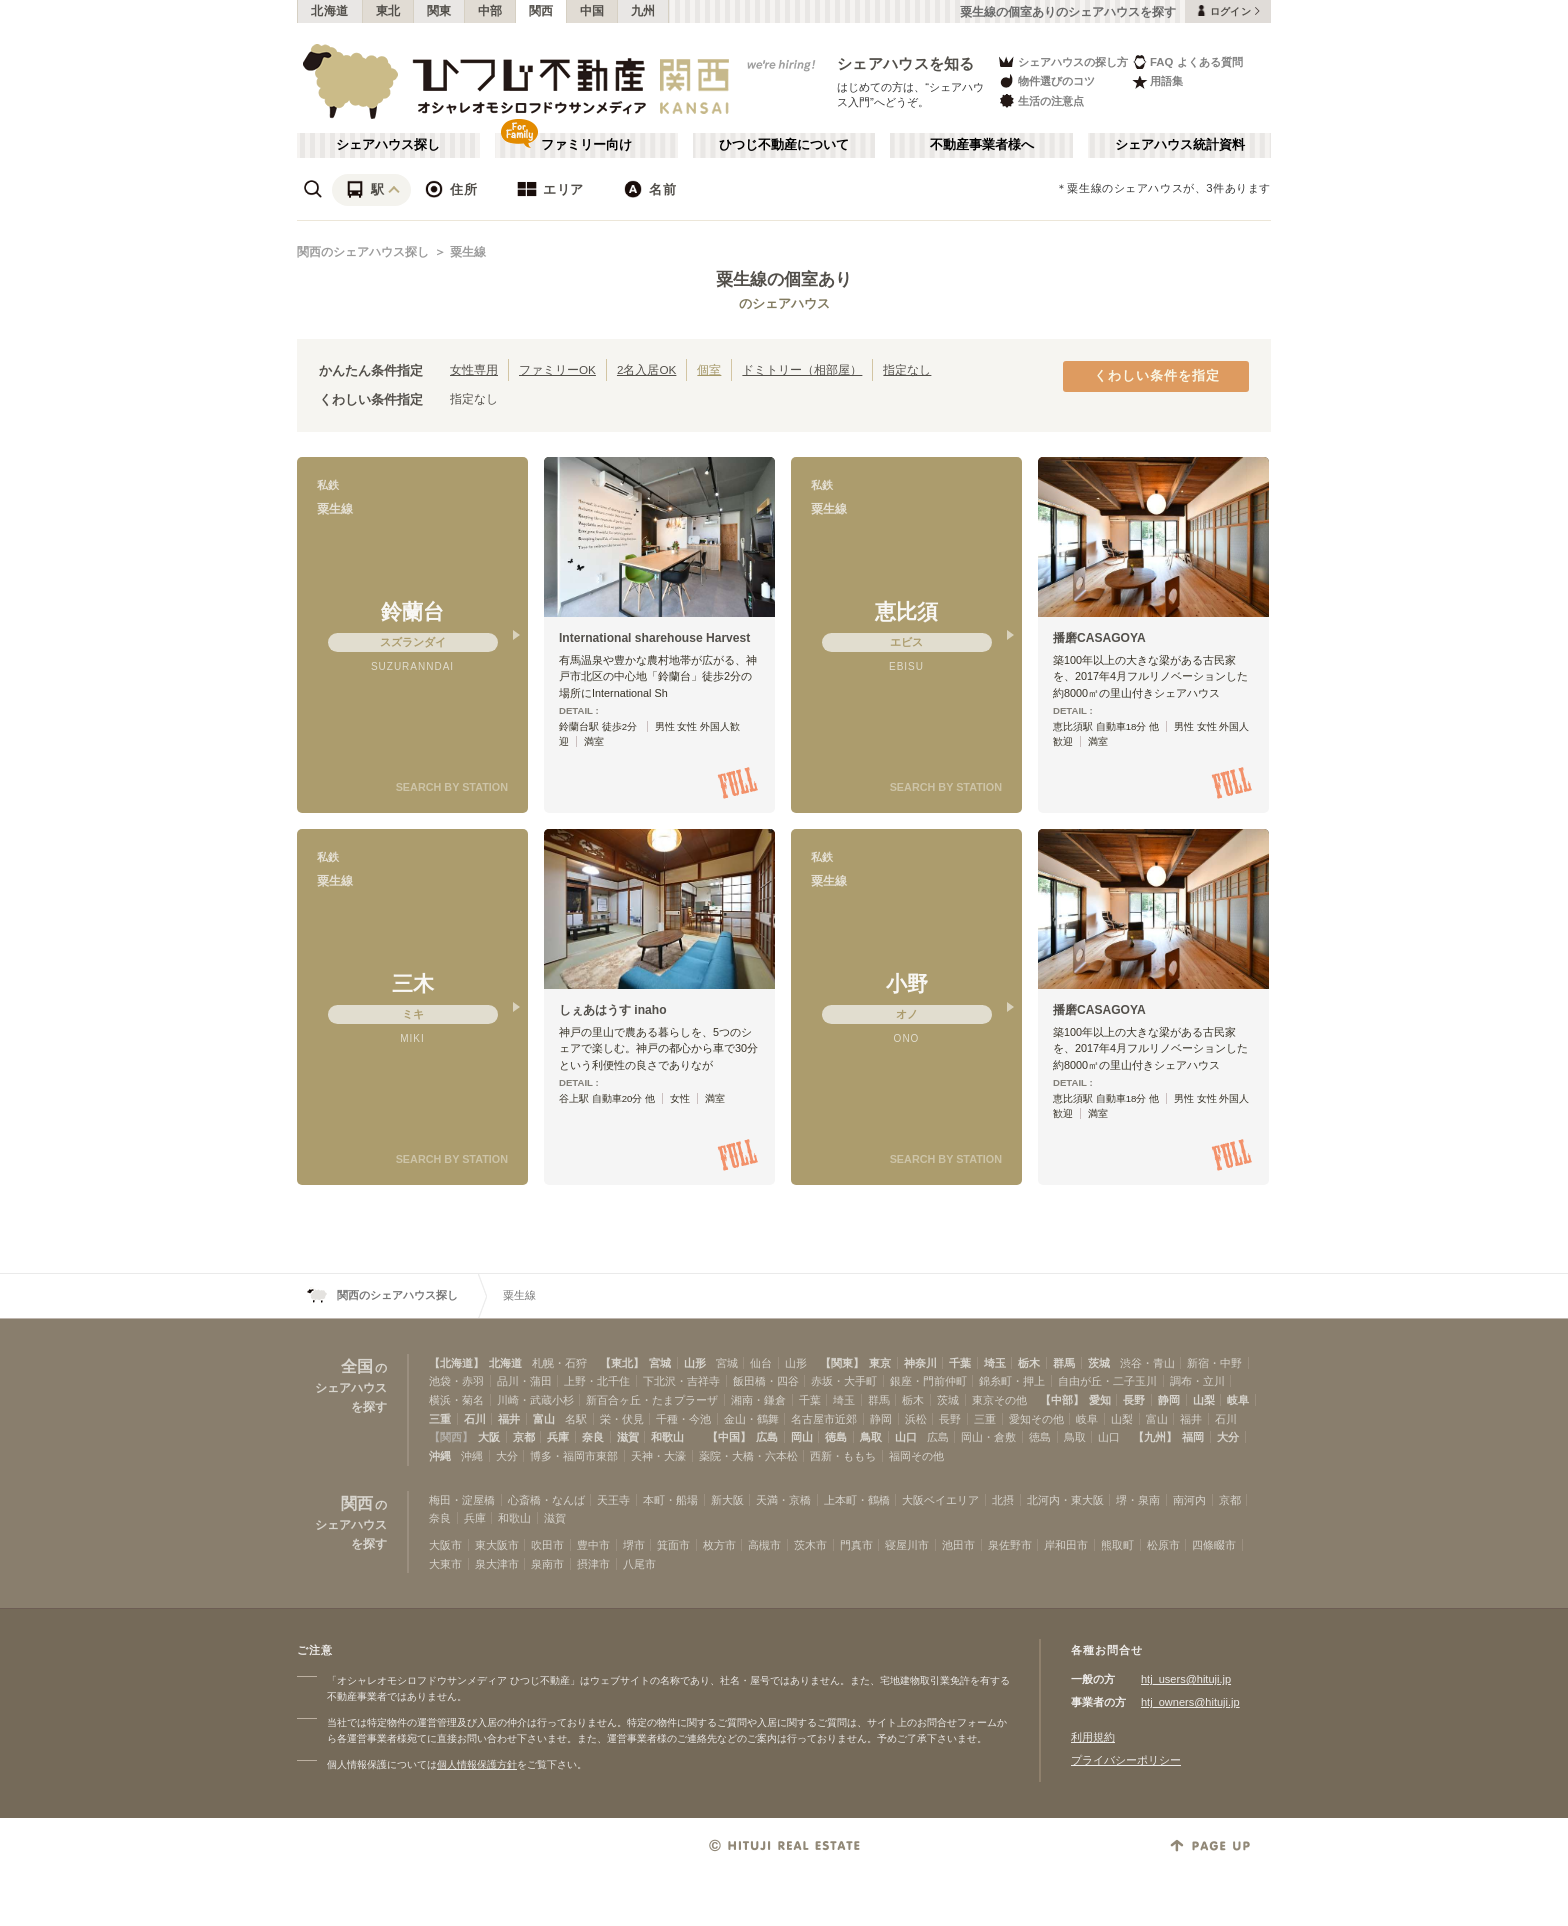  I want to click on 新大阪, so click(727, 1500).